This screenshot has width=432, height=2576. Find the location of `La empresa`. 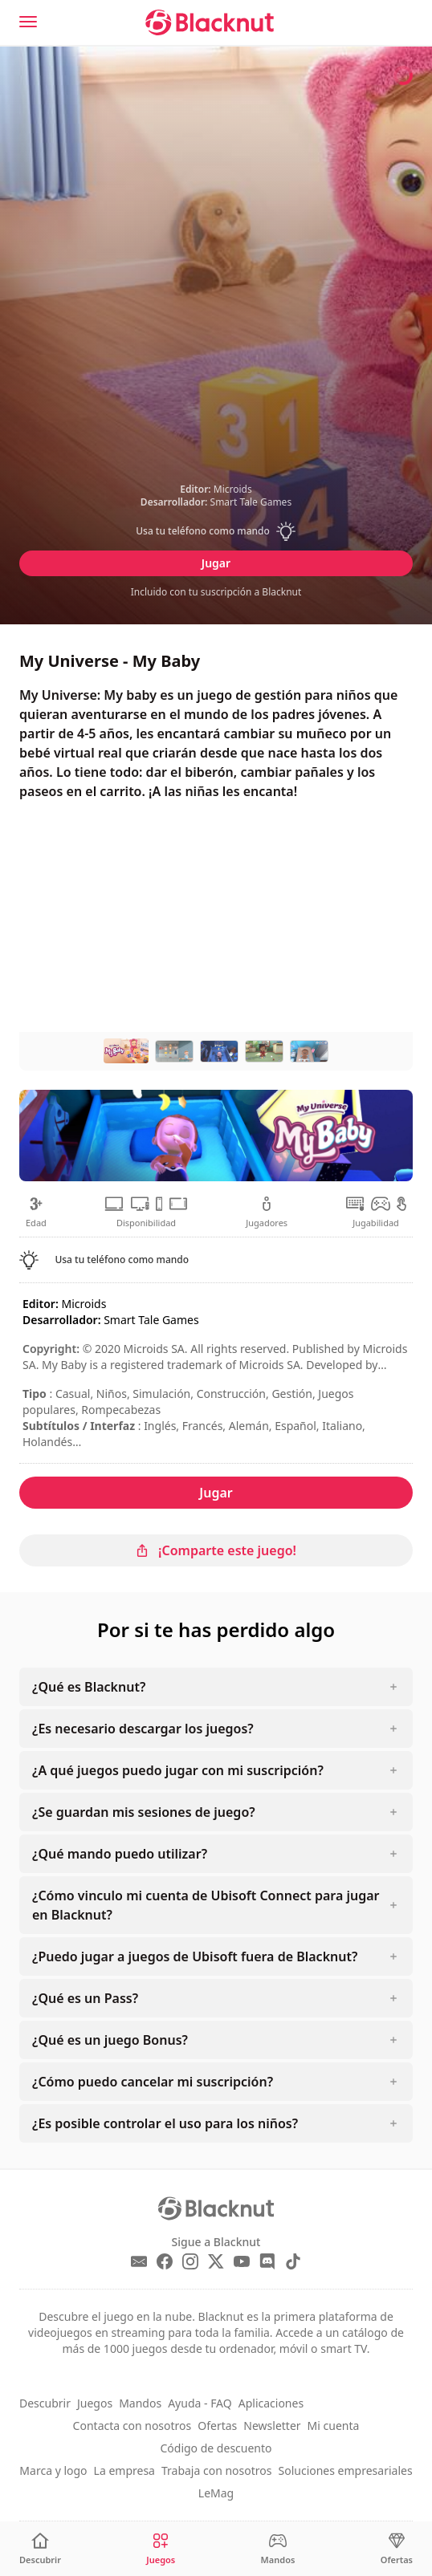

La empresa is located at coordinates (124, 2470).